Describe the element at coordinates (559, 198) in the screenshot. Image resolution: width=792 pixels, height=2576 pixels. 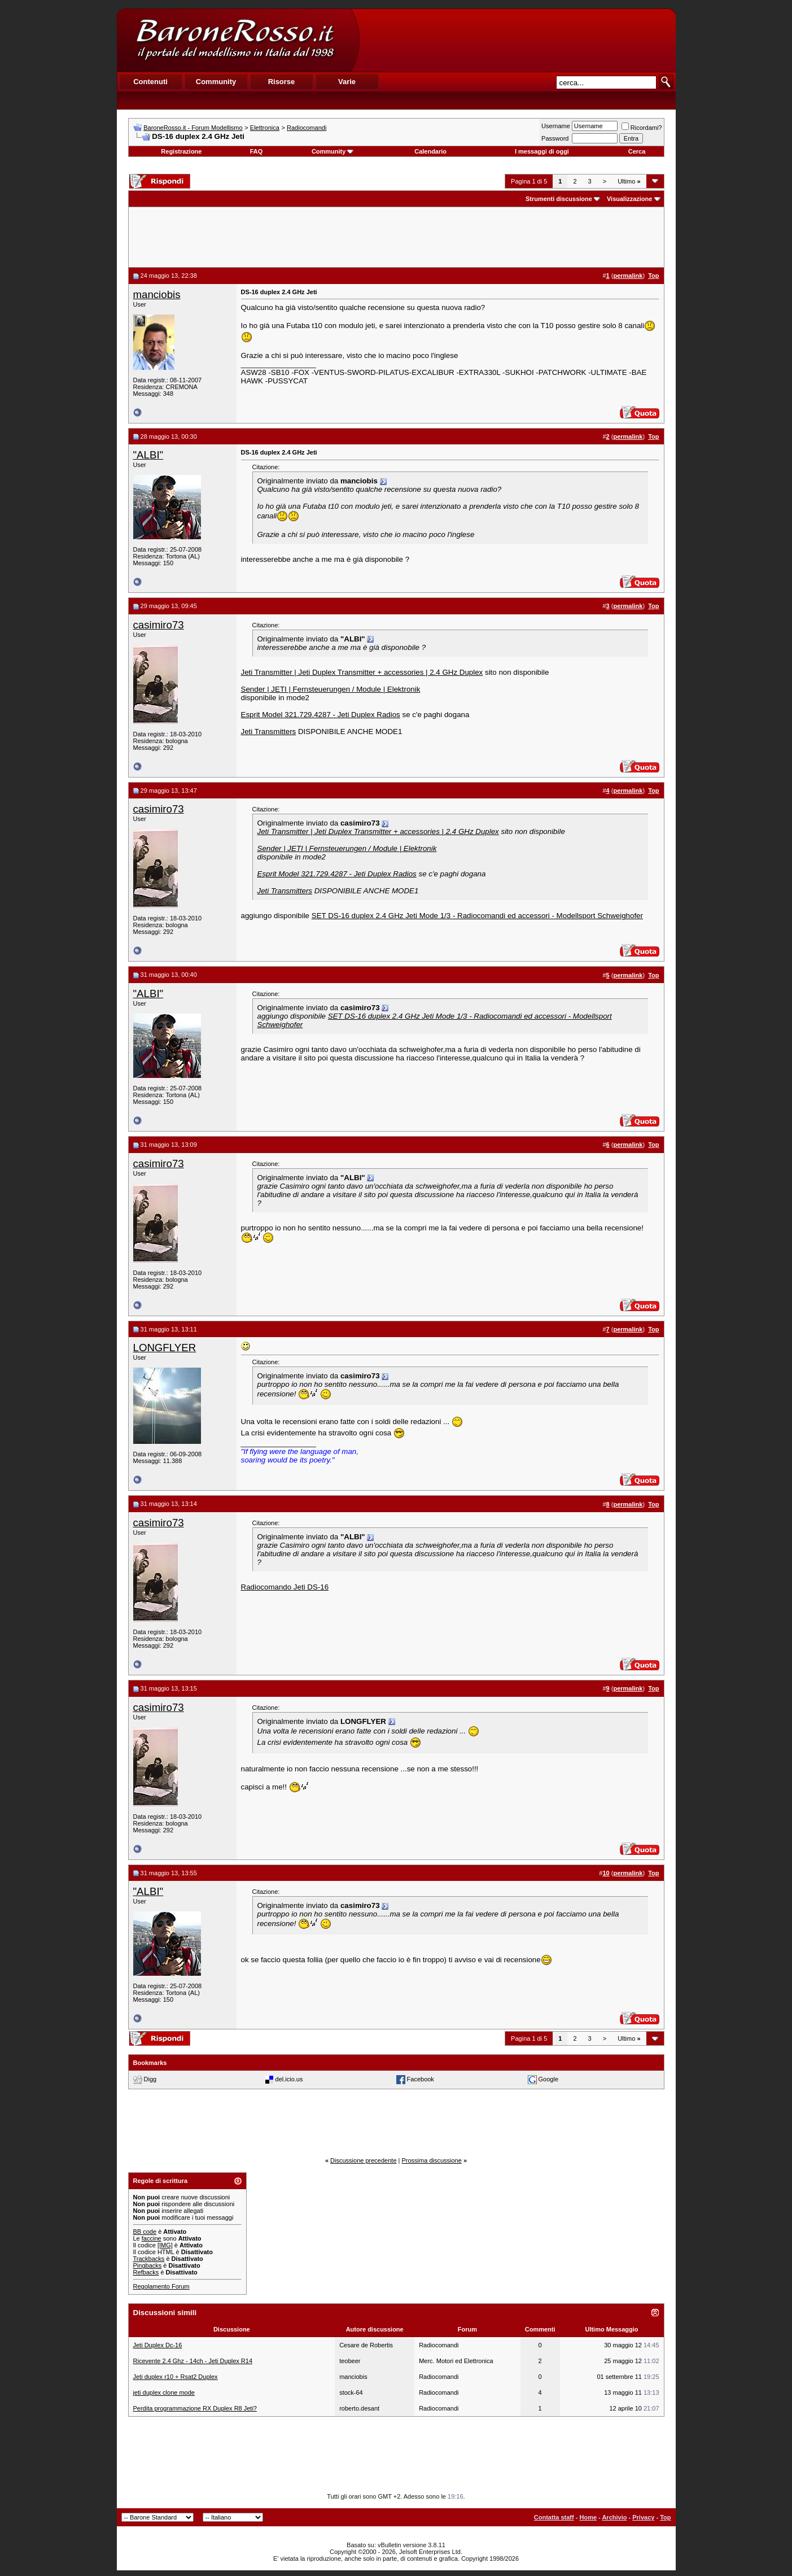
I see `Strumenti discussione` at that location.